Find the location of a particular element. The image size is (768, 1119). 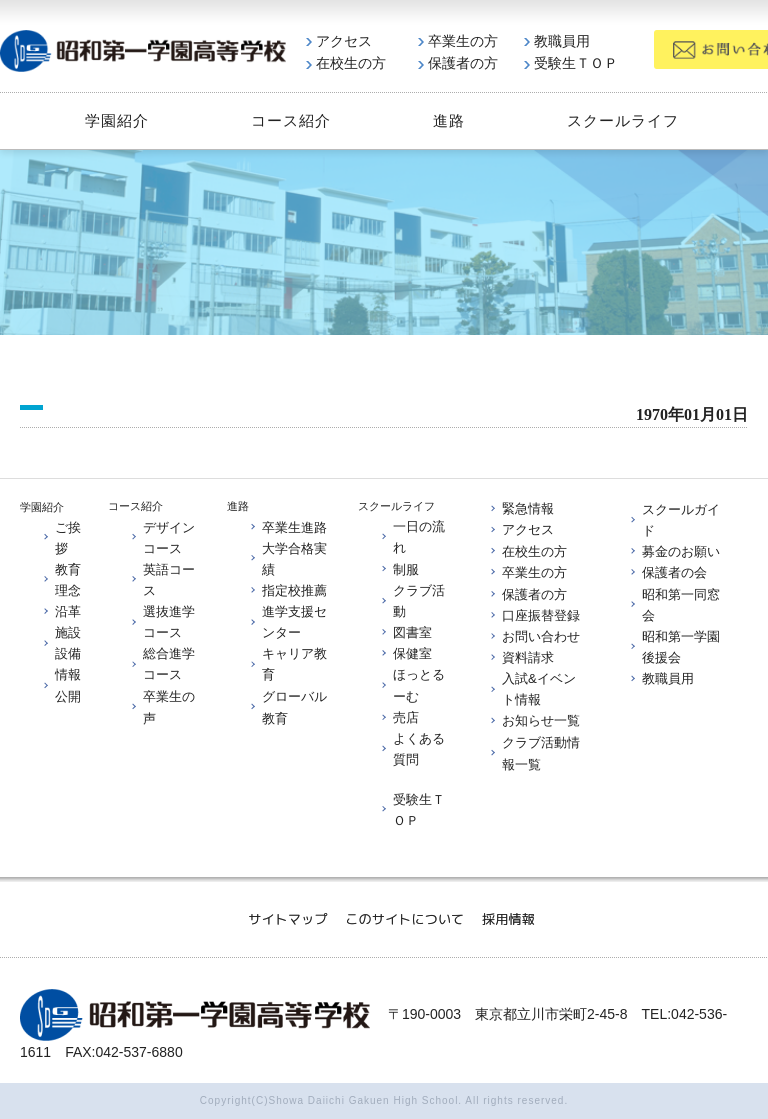

保健室 is located at coordinates (405, 653).